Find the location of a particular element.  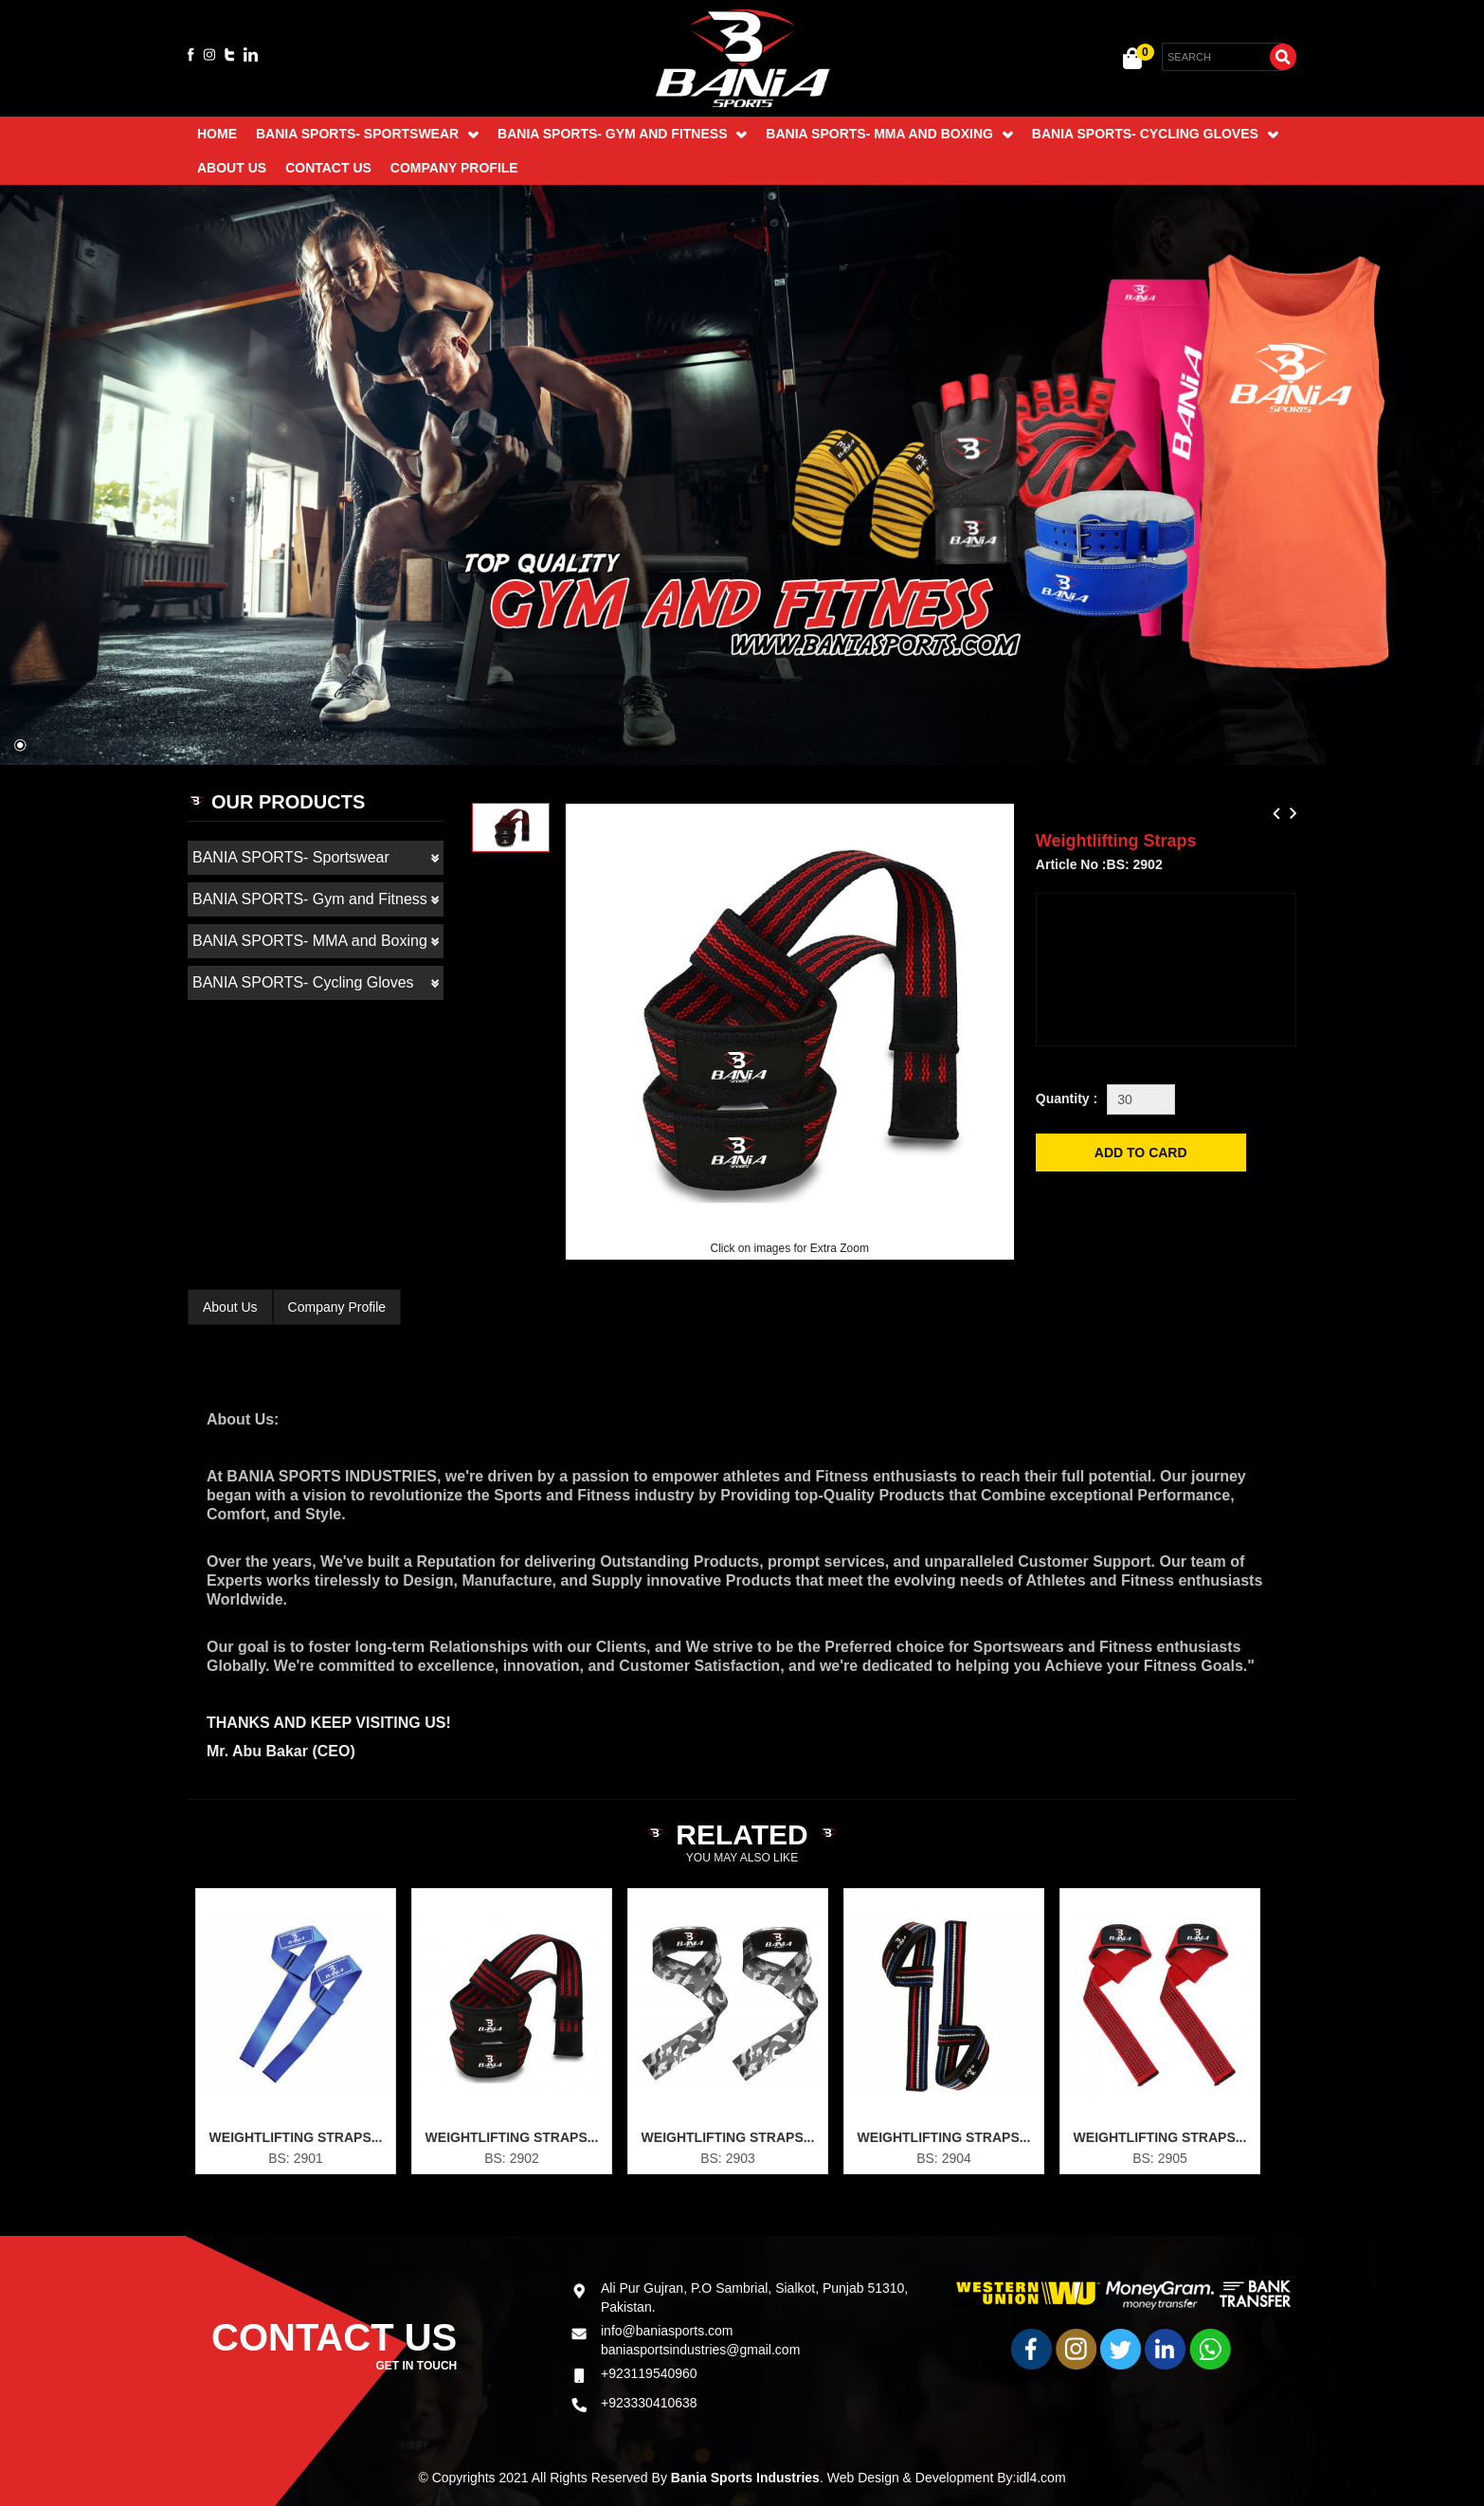

BANIA SPORTS- MMA and Boxing is located at coordinates (889, 133).